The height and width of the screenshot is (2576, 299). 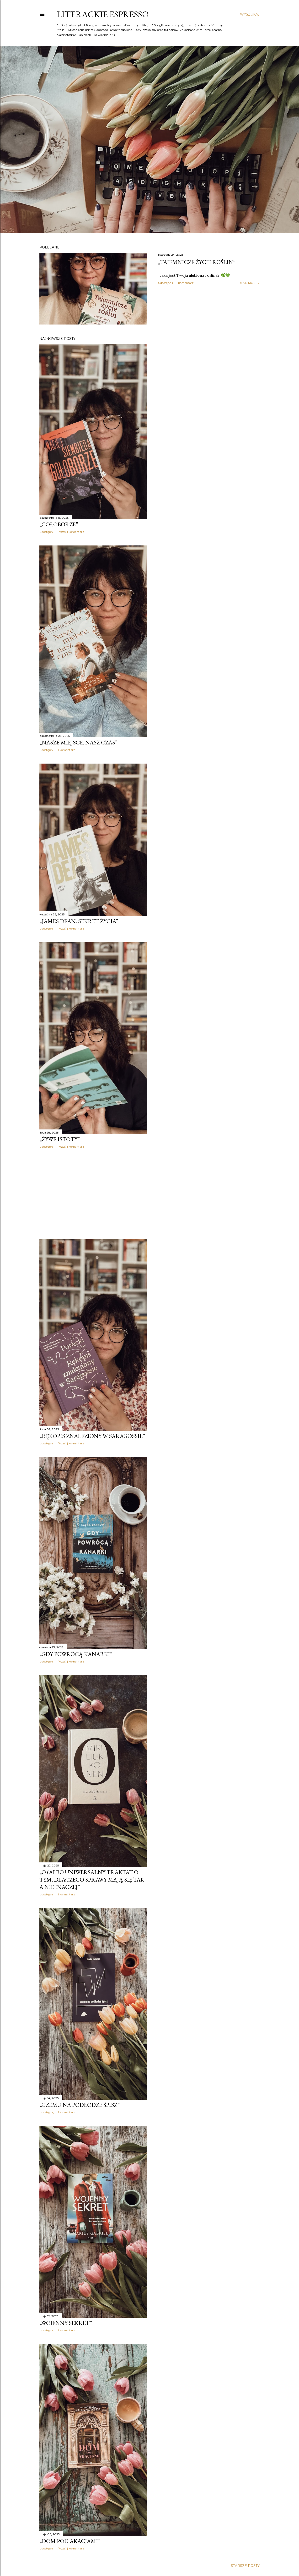 What do you see at coordinates (71, 532) in the screenshot?
I see `Prześlij komentarz` at bounding box center [71, 532].